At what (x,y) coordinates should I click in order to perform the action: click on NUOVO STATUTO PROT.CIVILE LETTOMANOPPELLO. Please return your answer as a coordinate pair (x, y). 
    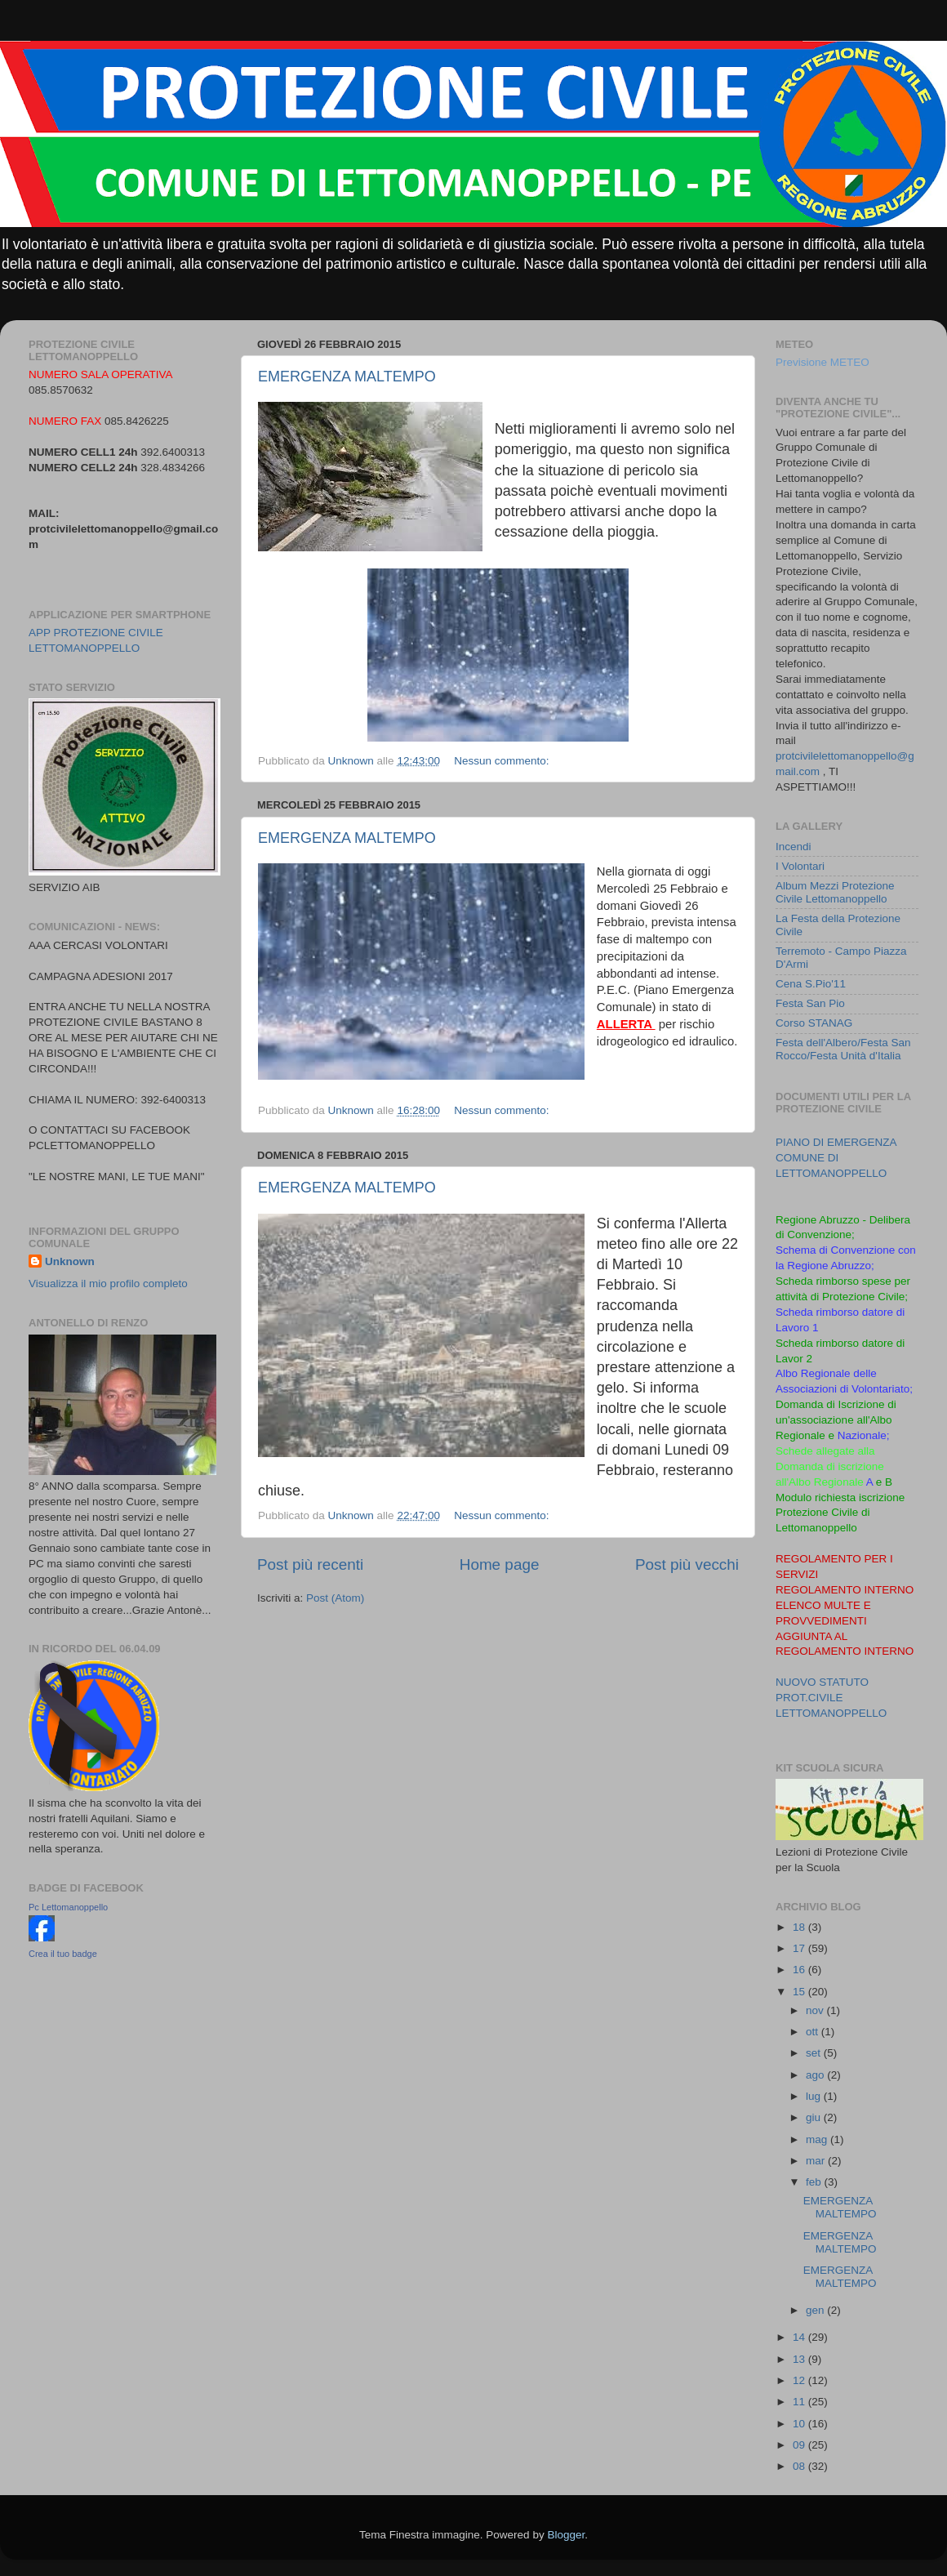
    Looking at the image, I should click on (831, 1697).